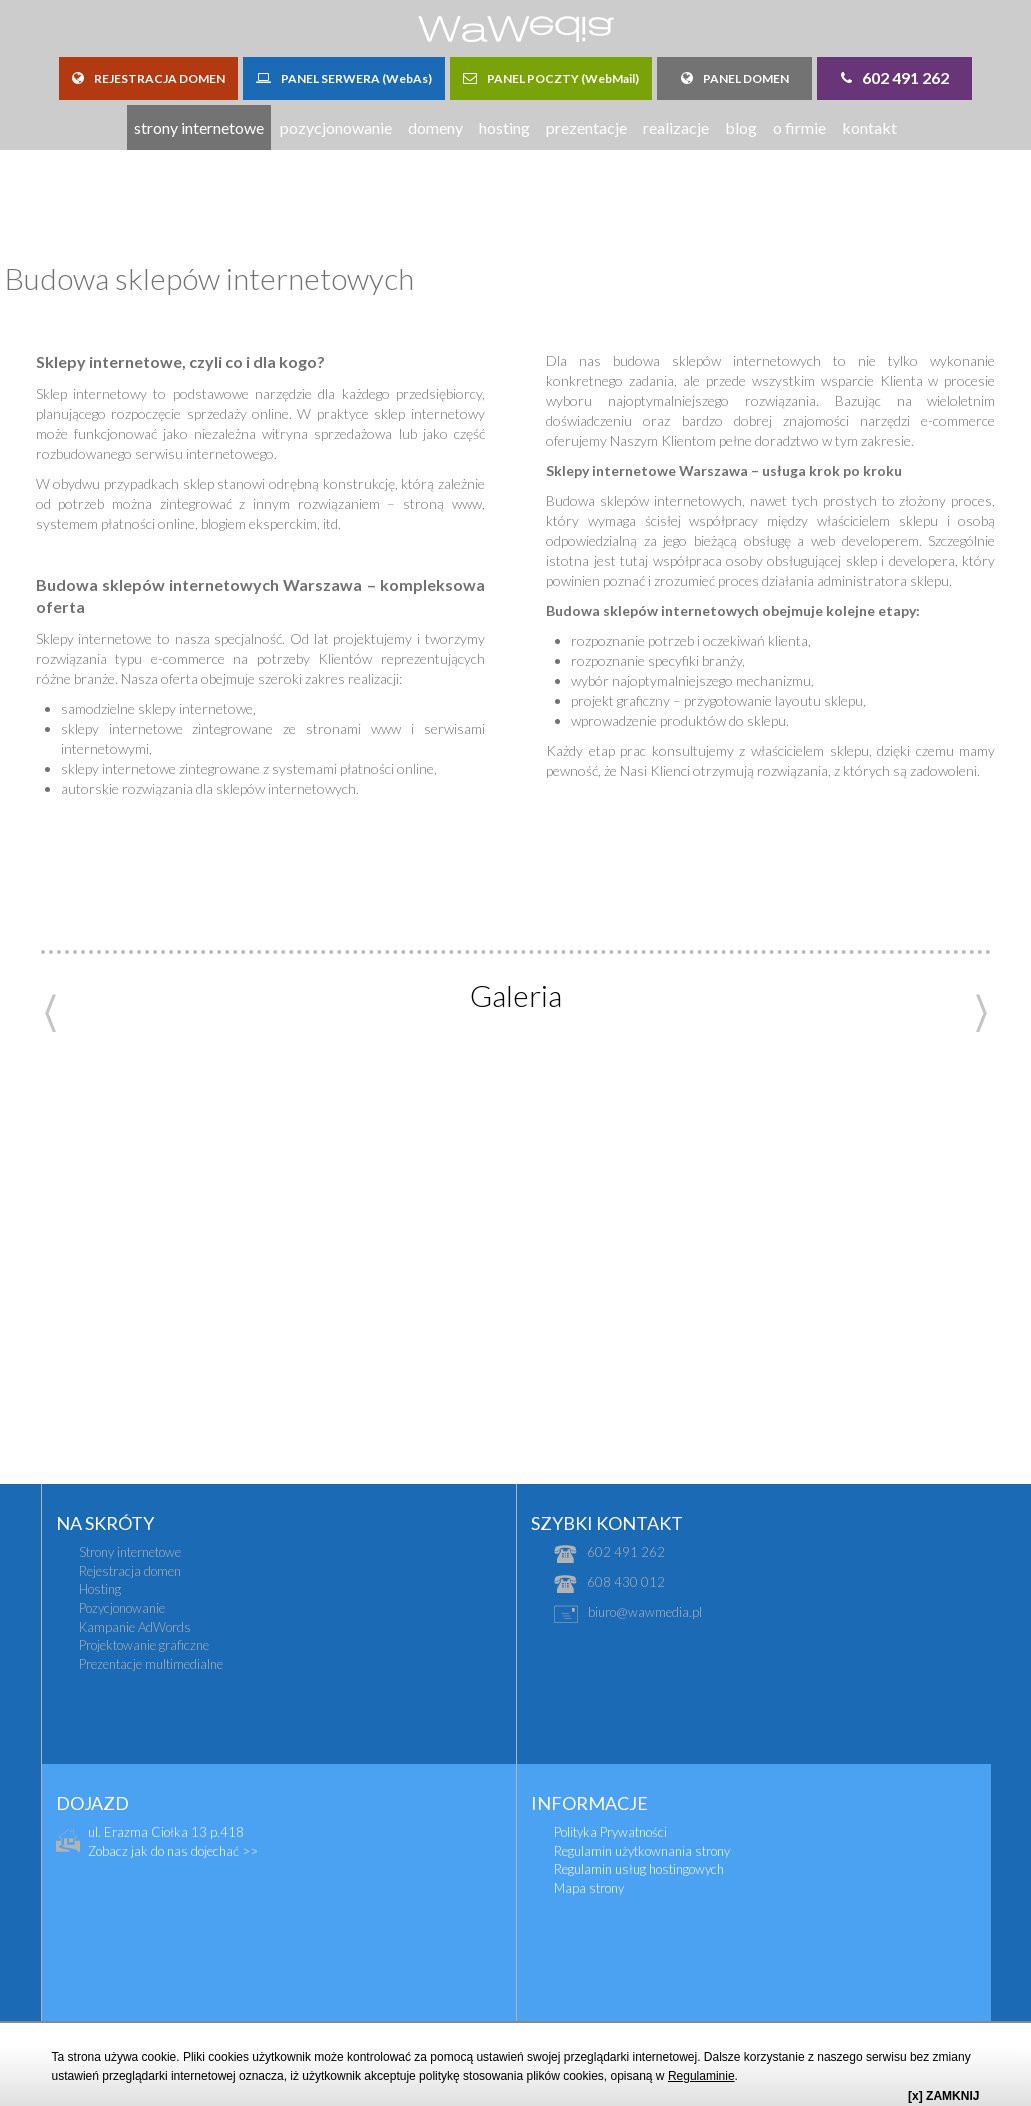  I want to click on kontakt, so click(869, 127).